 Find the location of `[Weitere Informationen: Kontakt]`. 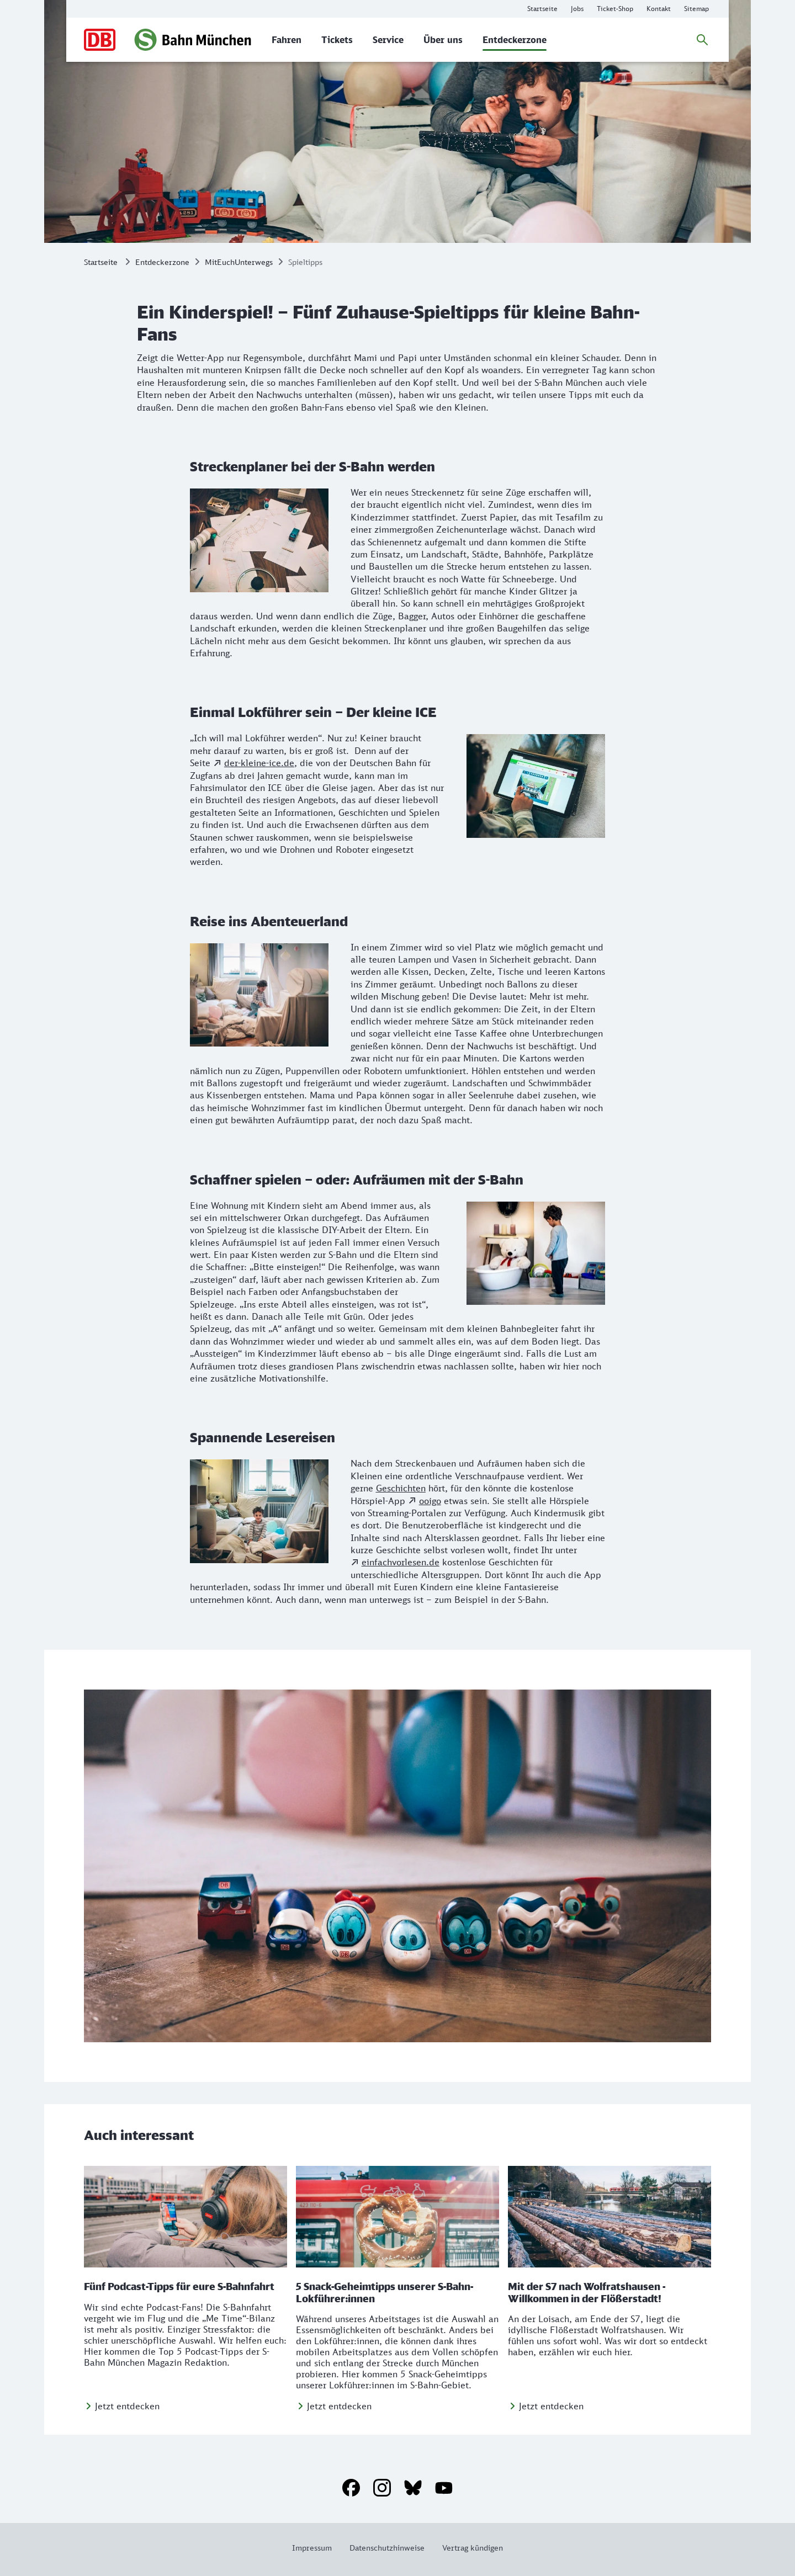

[Weitere Informationen: Kontakt] is located at coordinates (658, 8).